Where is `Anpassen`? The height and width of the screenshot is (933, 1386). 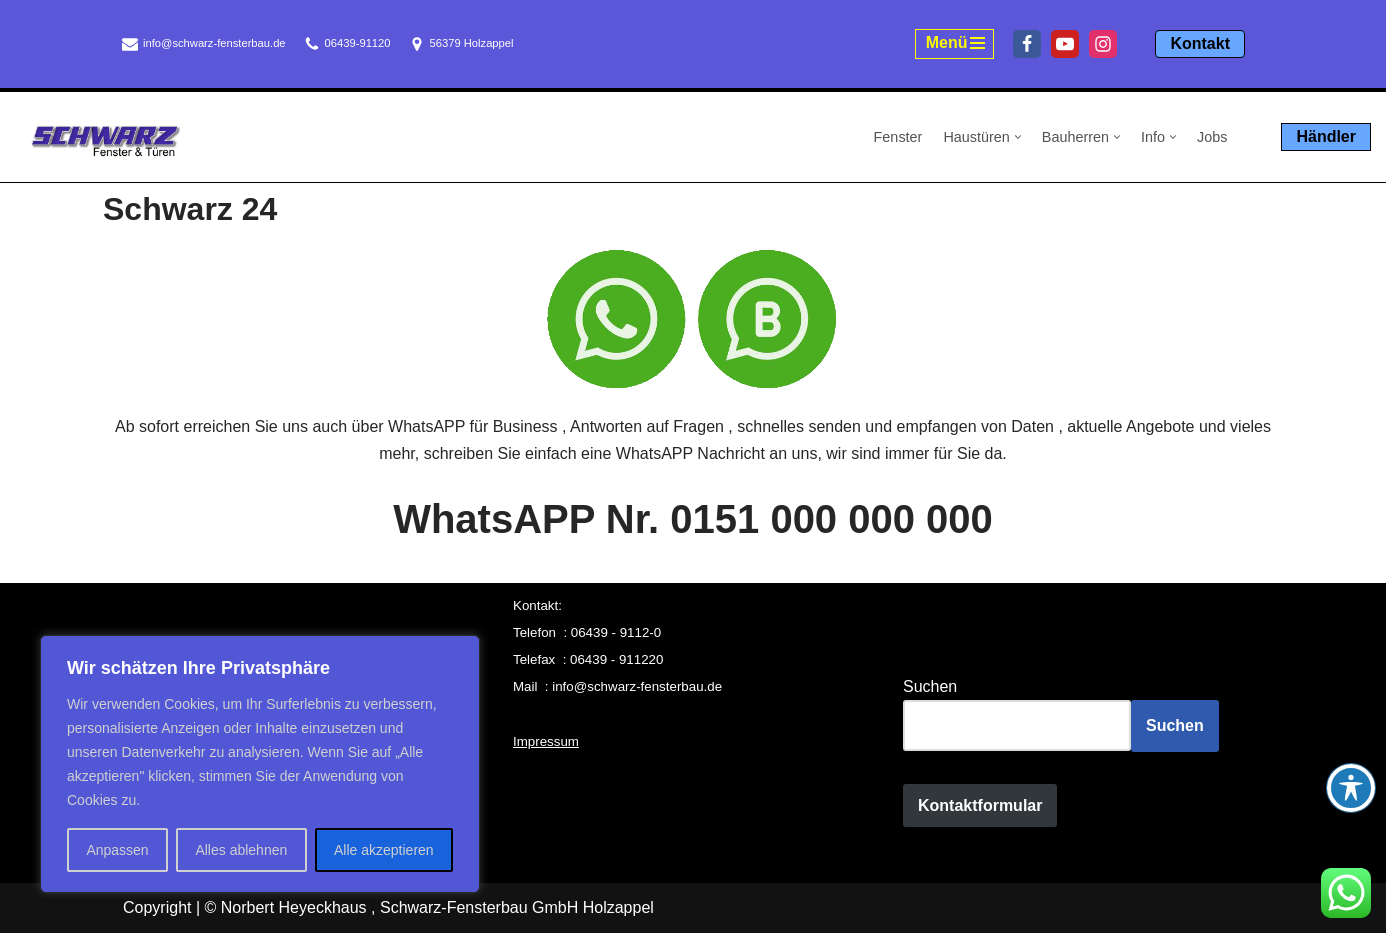 Anpassen is located at coordinates (117, 850).